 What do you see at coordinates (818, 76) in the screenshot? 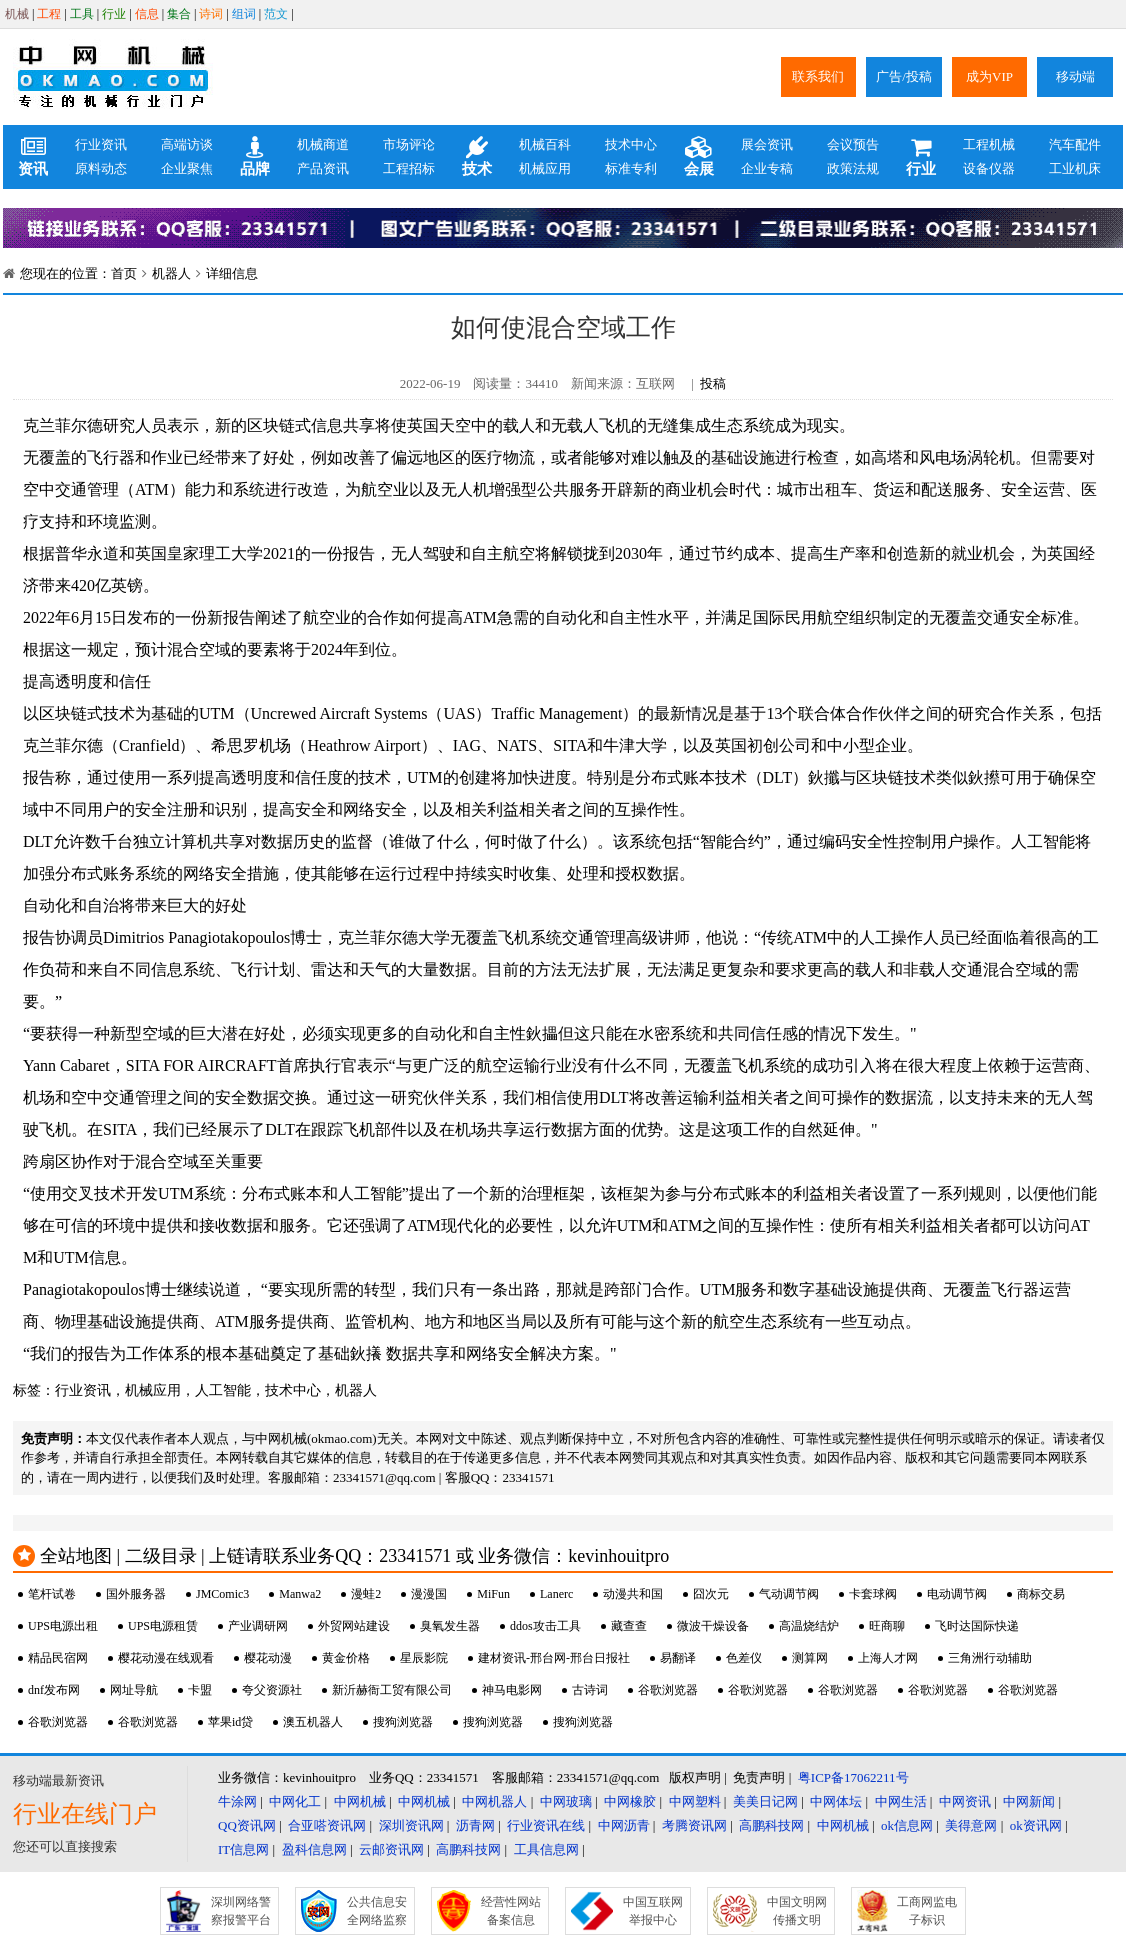
I see `联系我们` at bounding box center [818, 76].